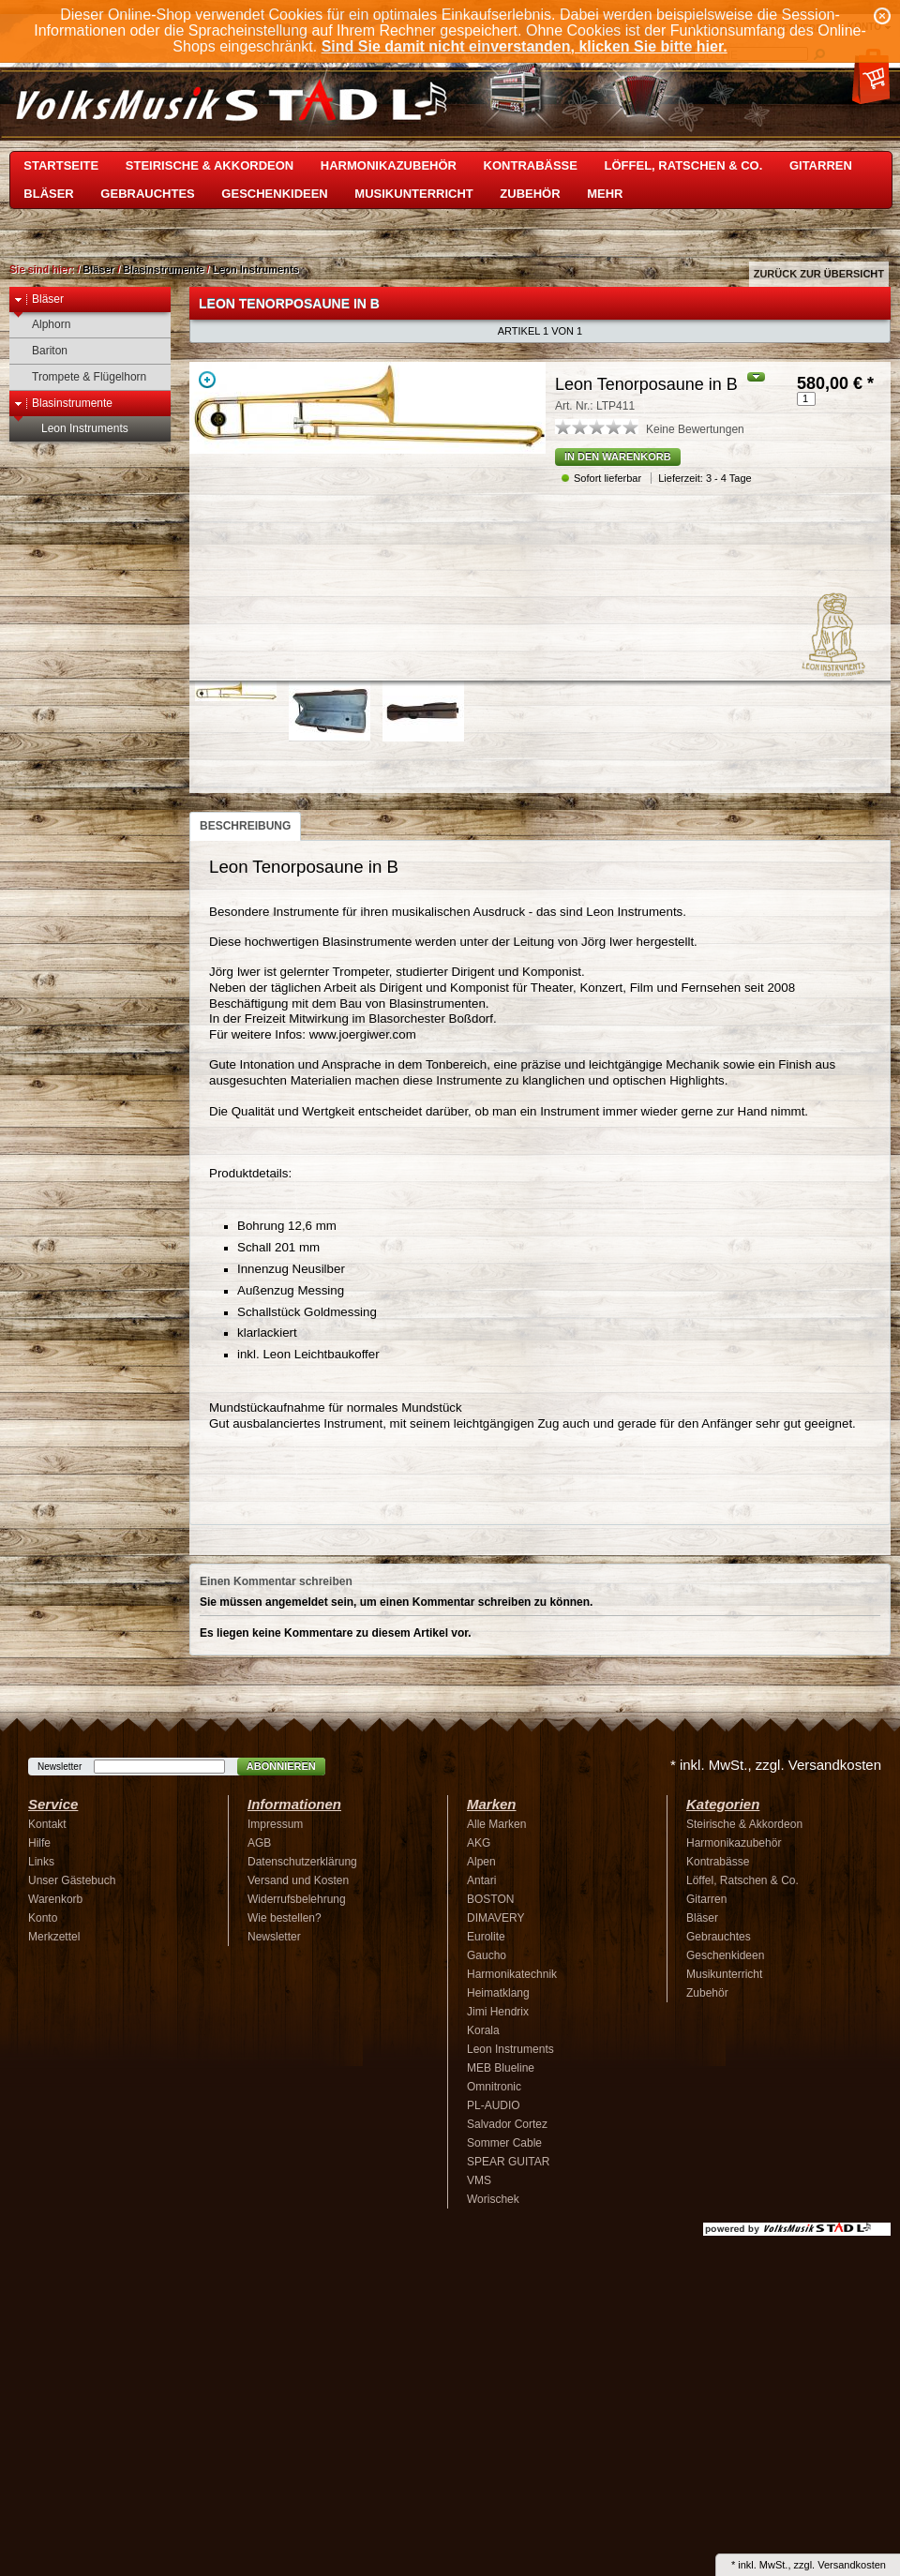 This screenshot has width=900, height=2576. Describe the element at coordinates (42, 325) in the screenshot. I see `Alphorn` at that location.